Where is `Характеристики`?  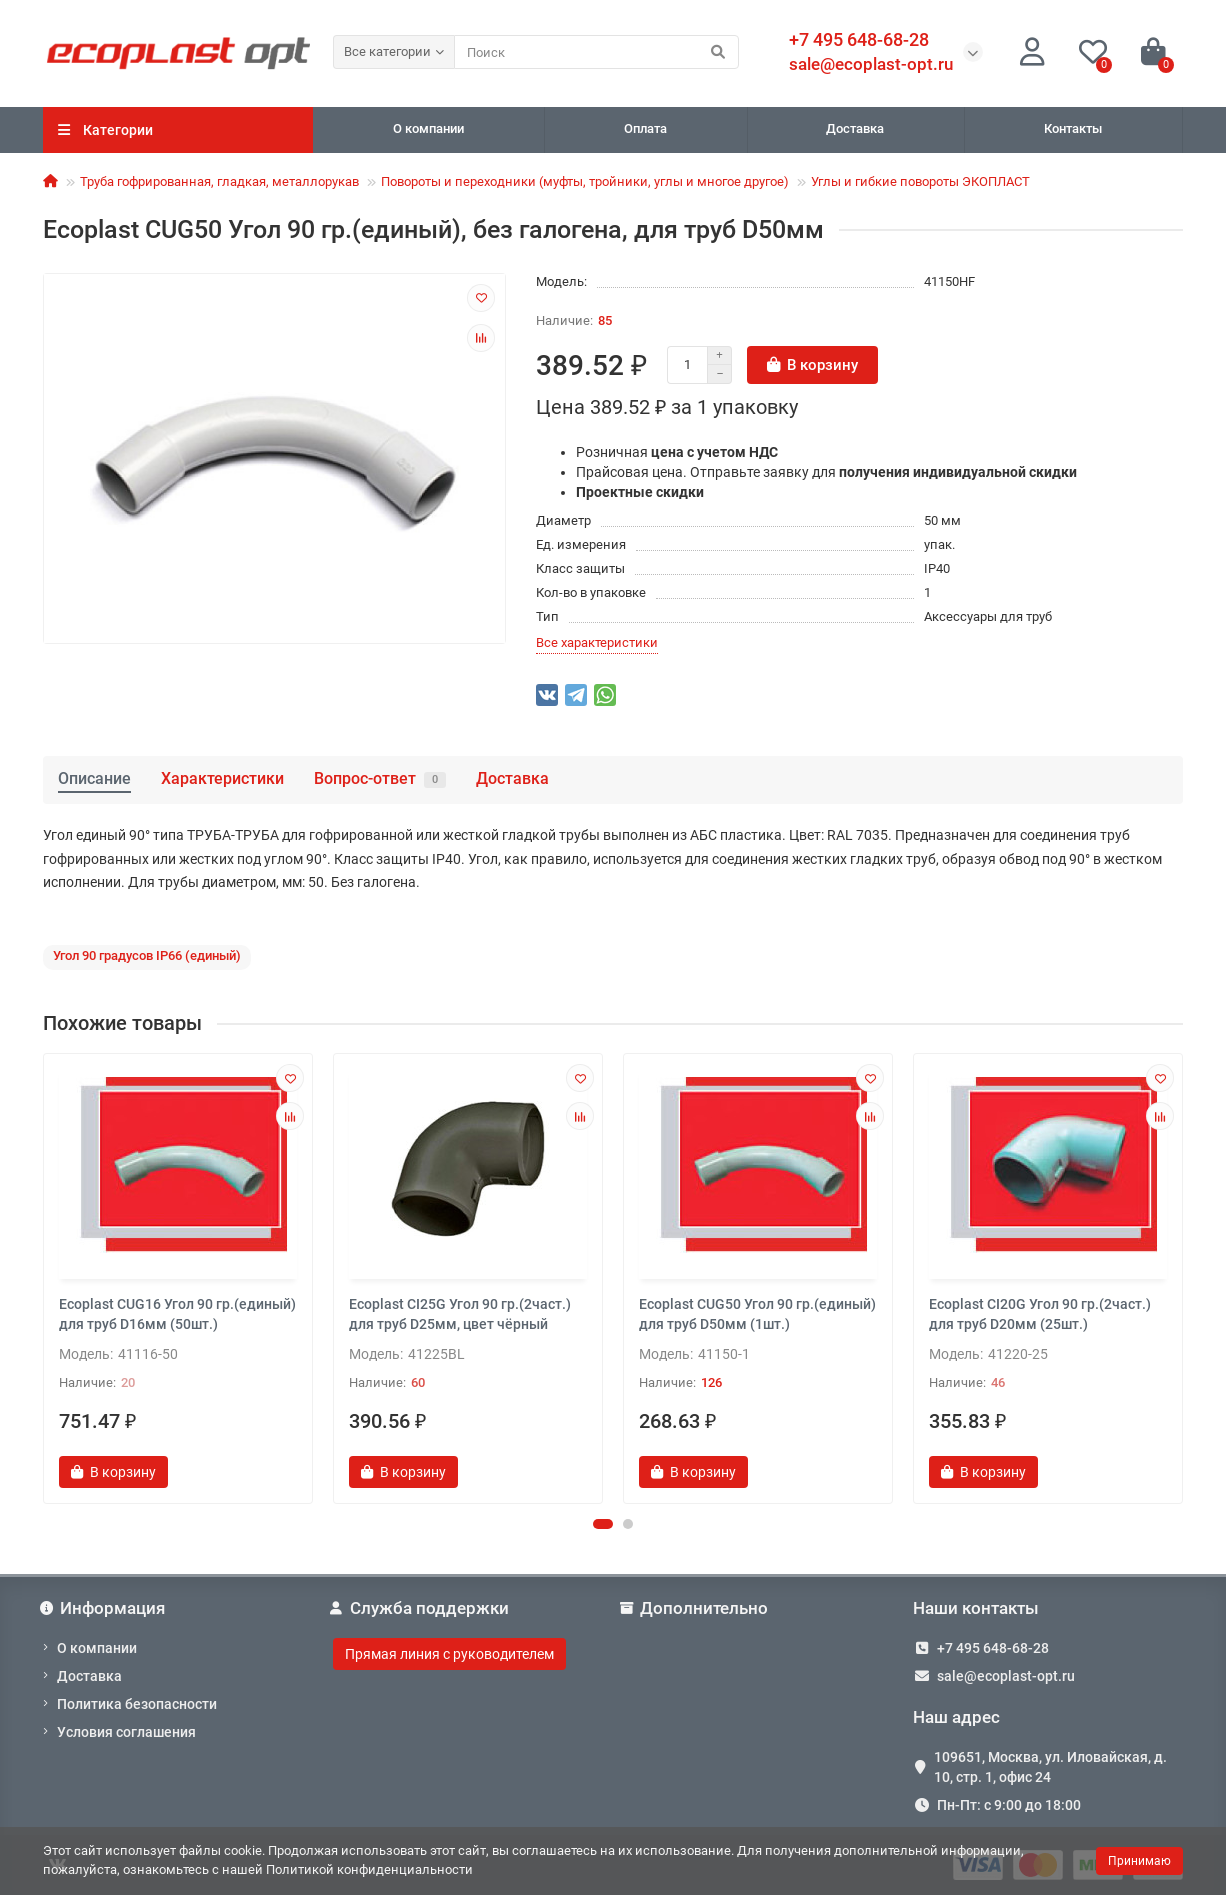 Характеристики is located at coordinates (222, 778).